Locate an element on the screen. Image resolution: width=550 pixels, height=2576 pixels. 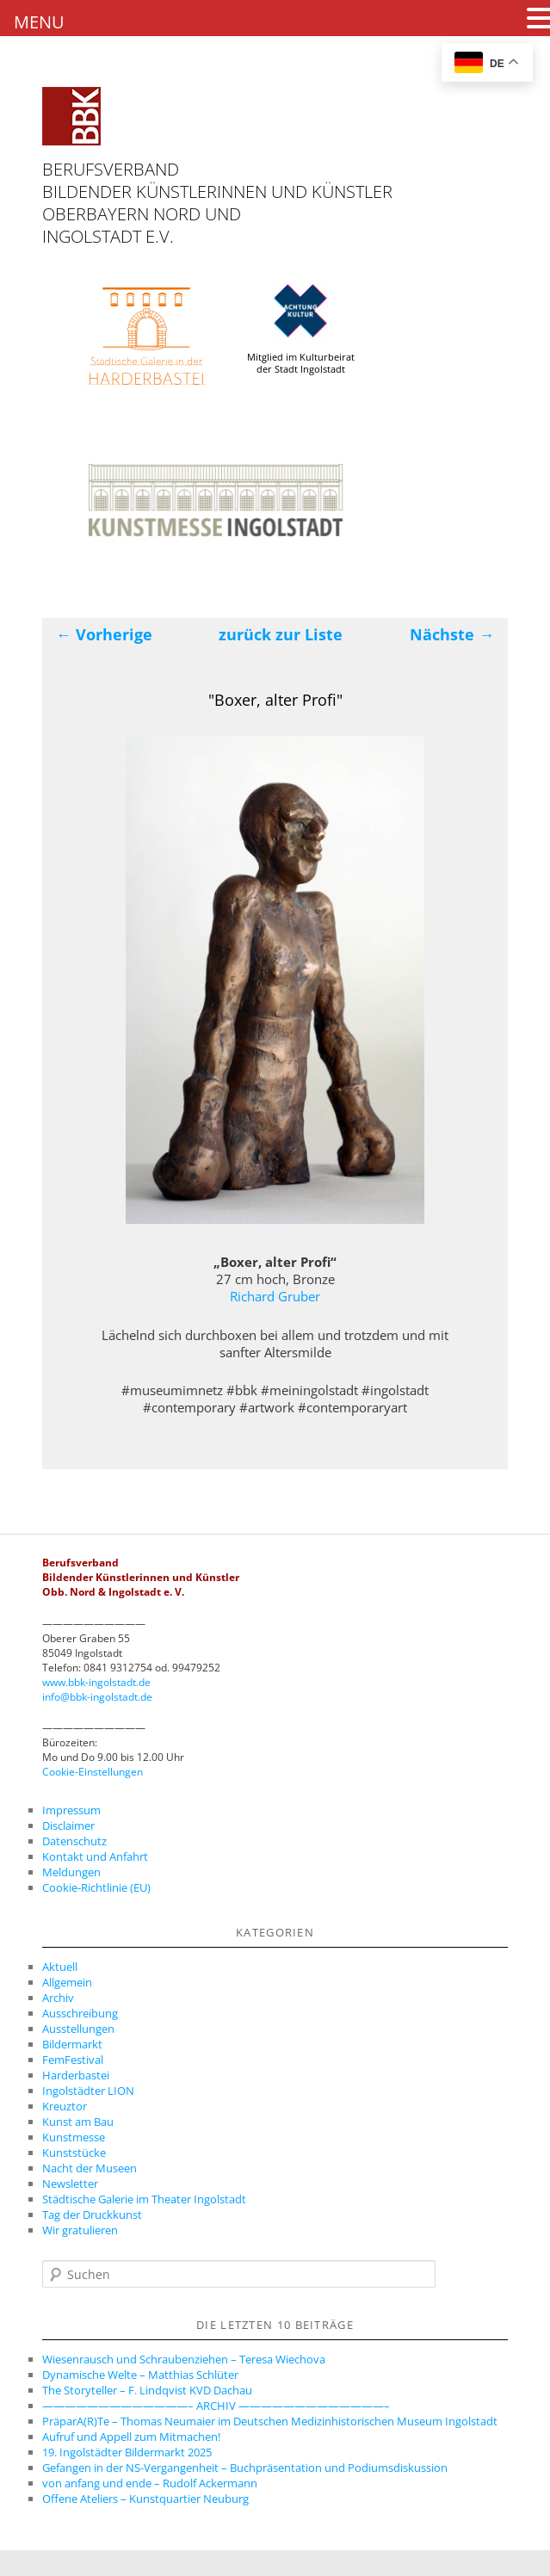
Offene Ateliers – Kunstquartier Neuburg is located at coordinates (145, 2498).